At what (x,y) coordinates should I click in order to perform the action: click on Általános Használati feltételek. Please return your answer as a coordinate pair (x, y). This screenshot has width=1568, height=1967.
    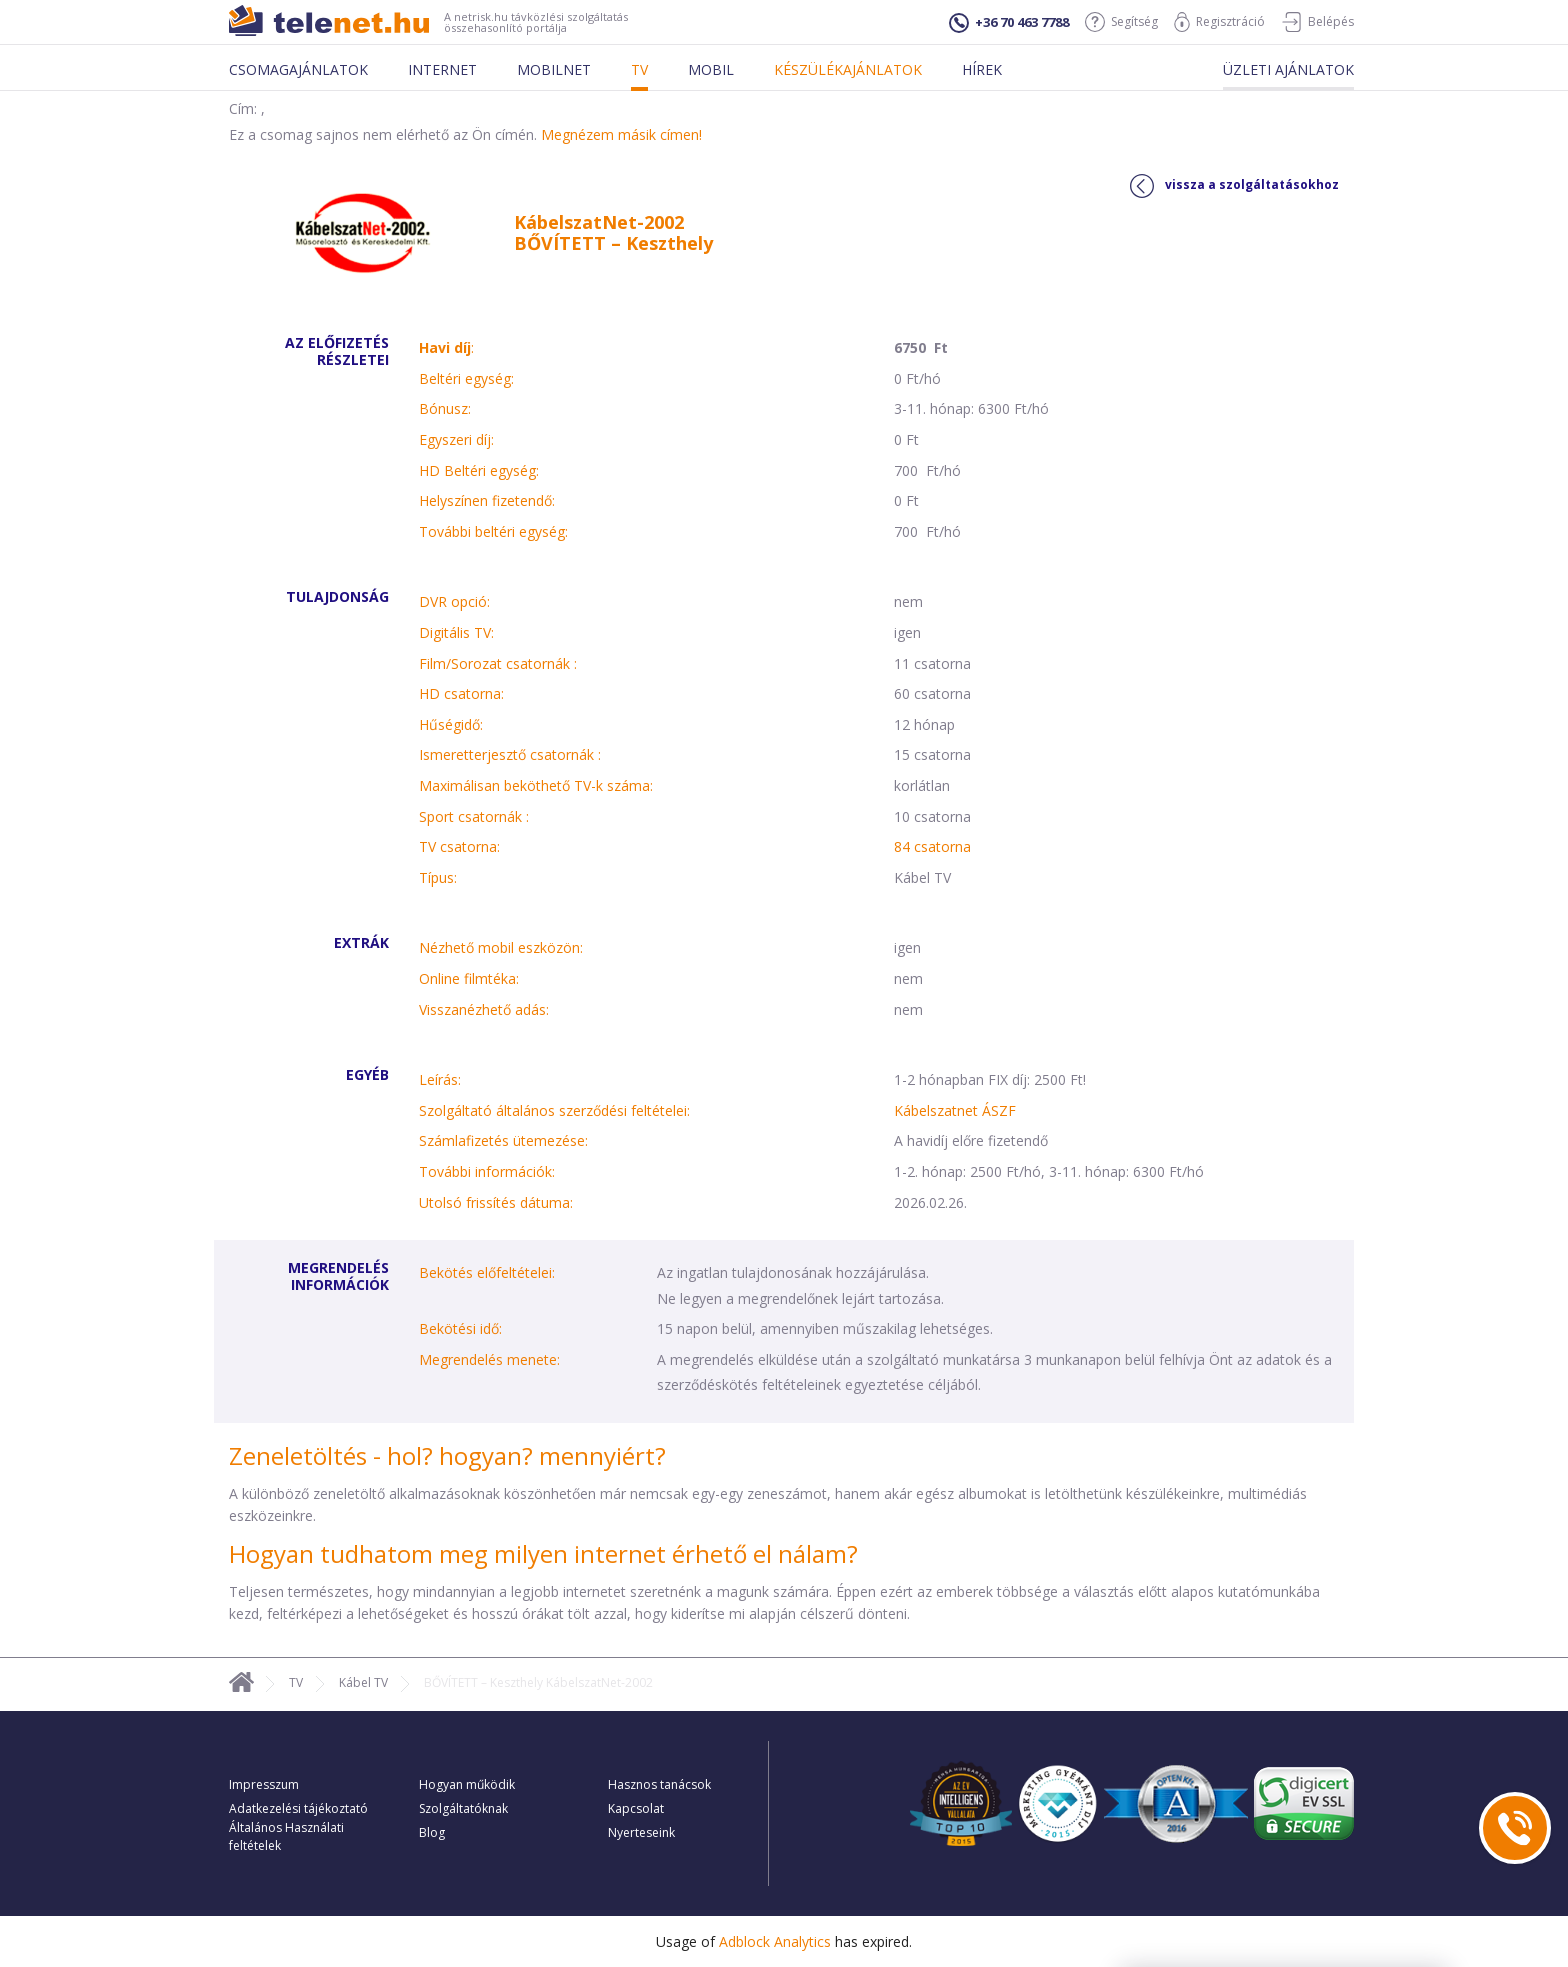
    Looking at the image, I should click on (286, 1836).